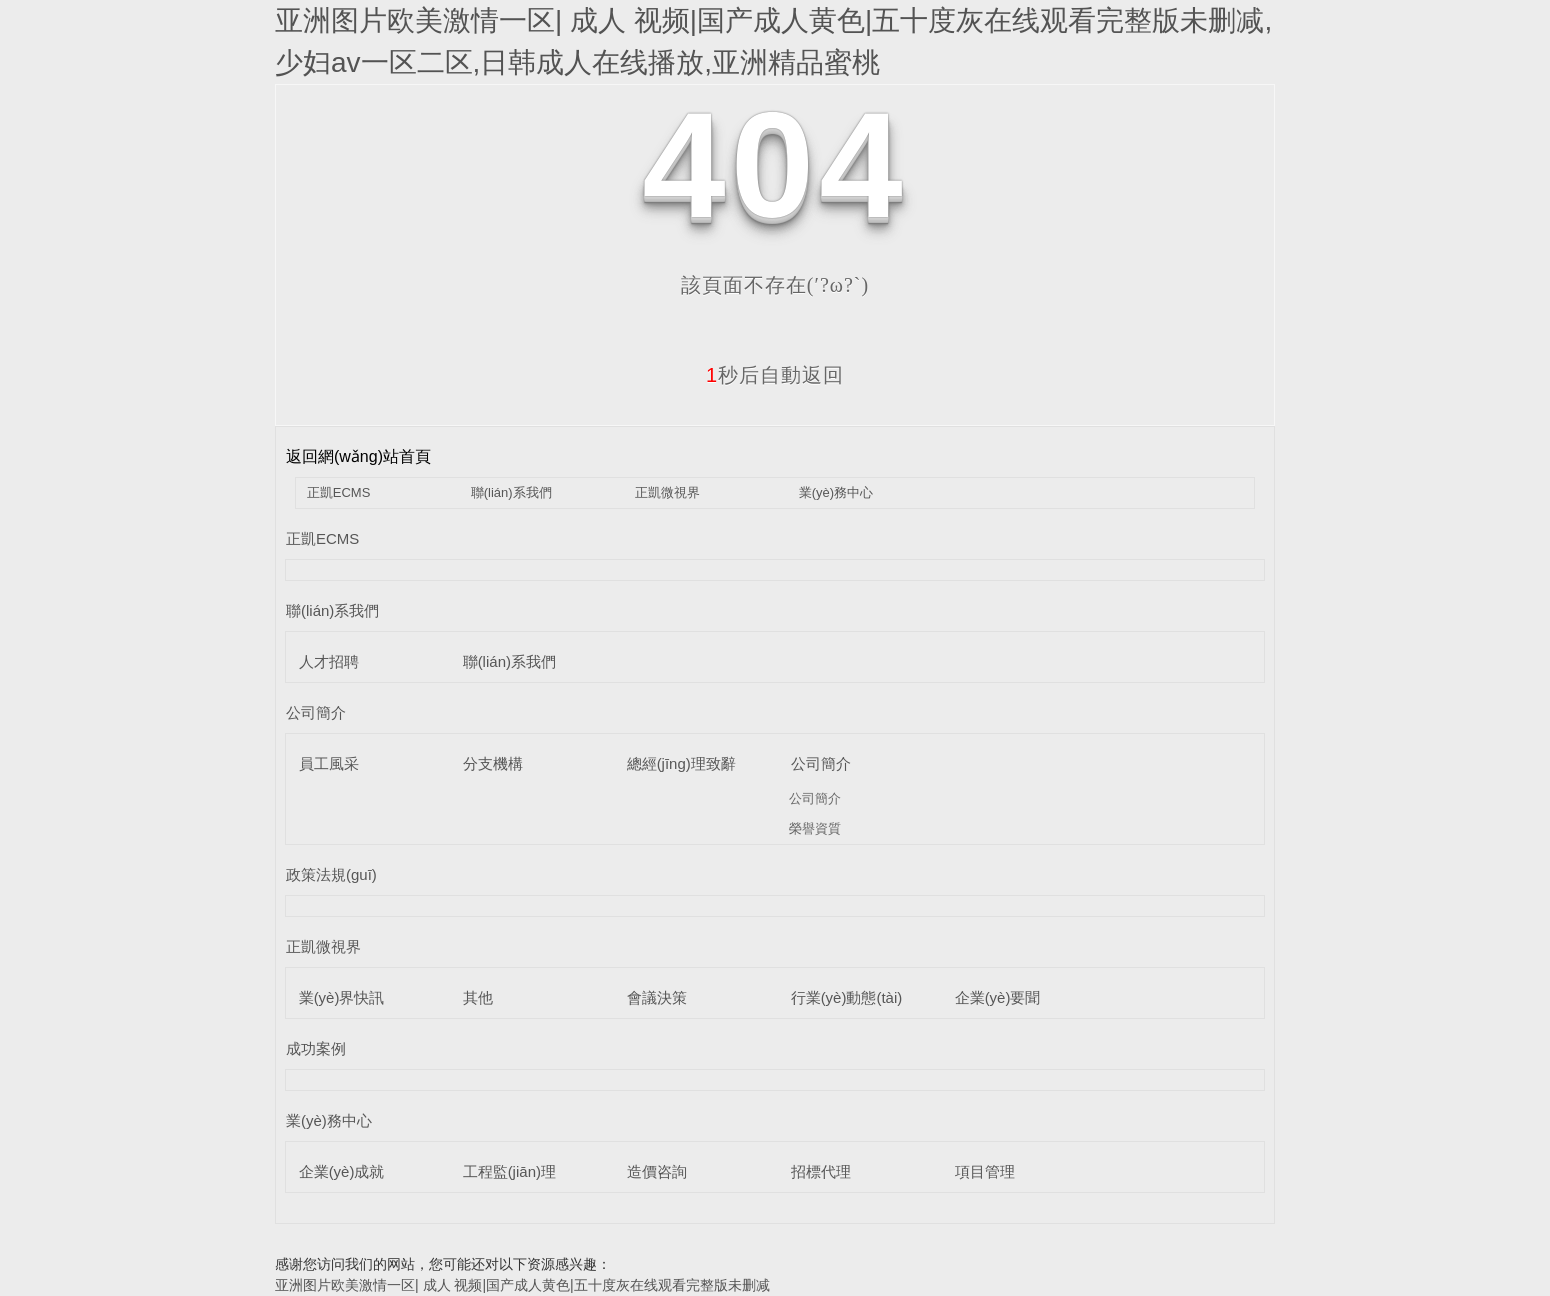  I want to click on 聯(lián)系我們, so click(511, 492).